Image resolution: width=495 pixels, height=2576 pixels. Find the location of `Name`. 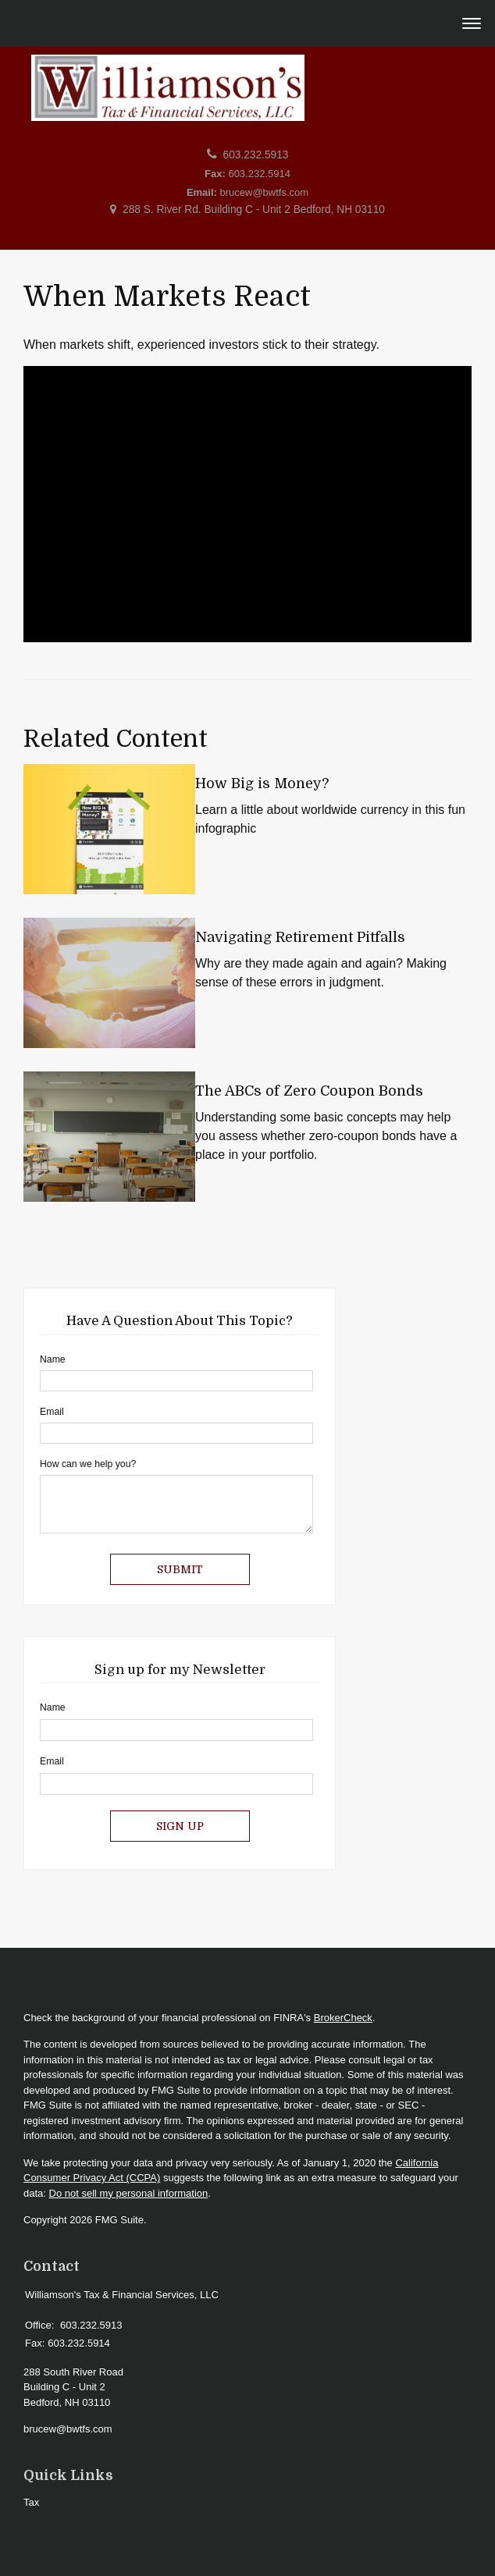

Name is located at coordinates (53, 1359).